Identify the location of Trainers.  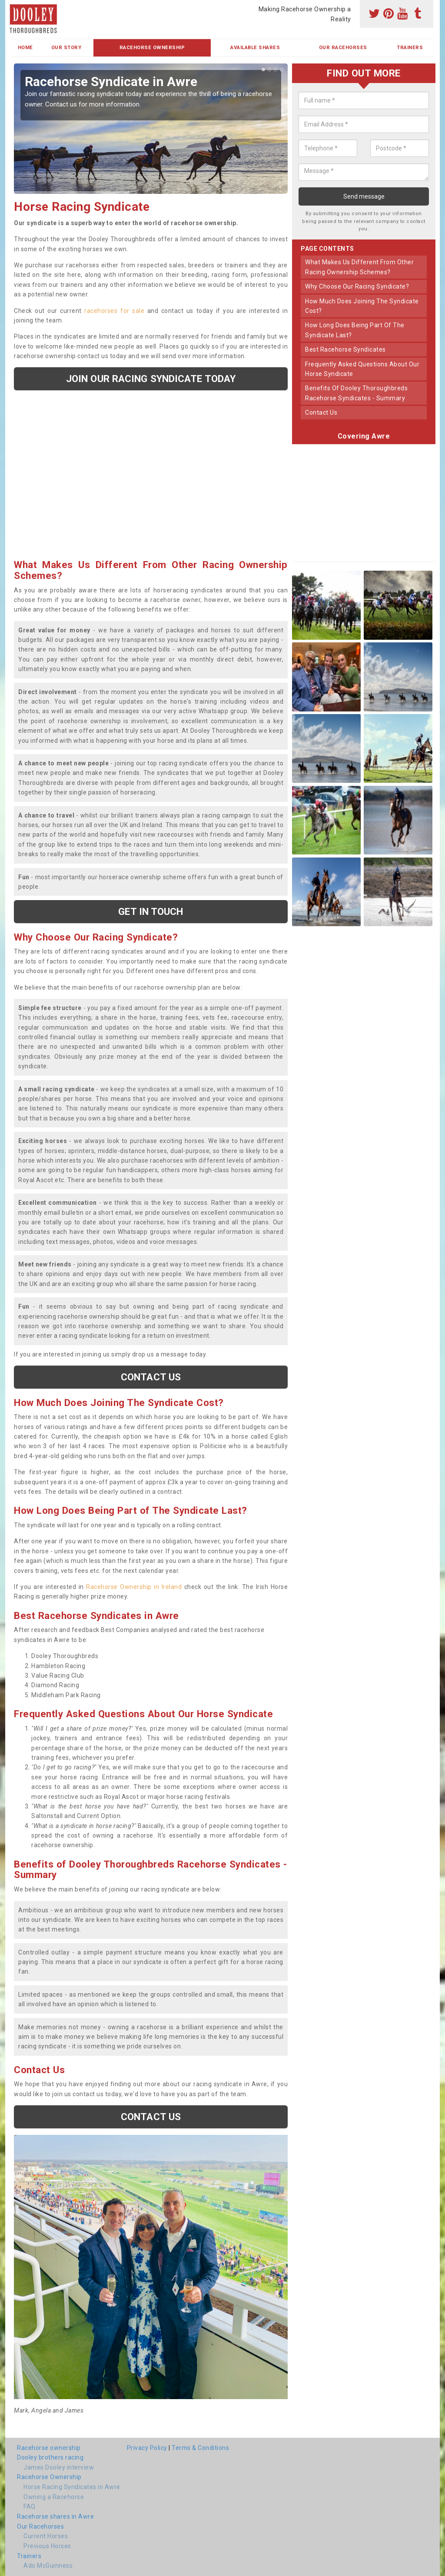
(410, 47).